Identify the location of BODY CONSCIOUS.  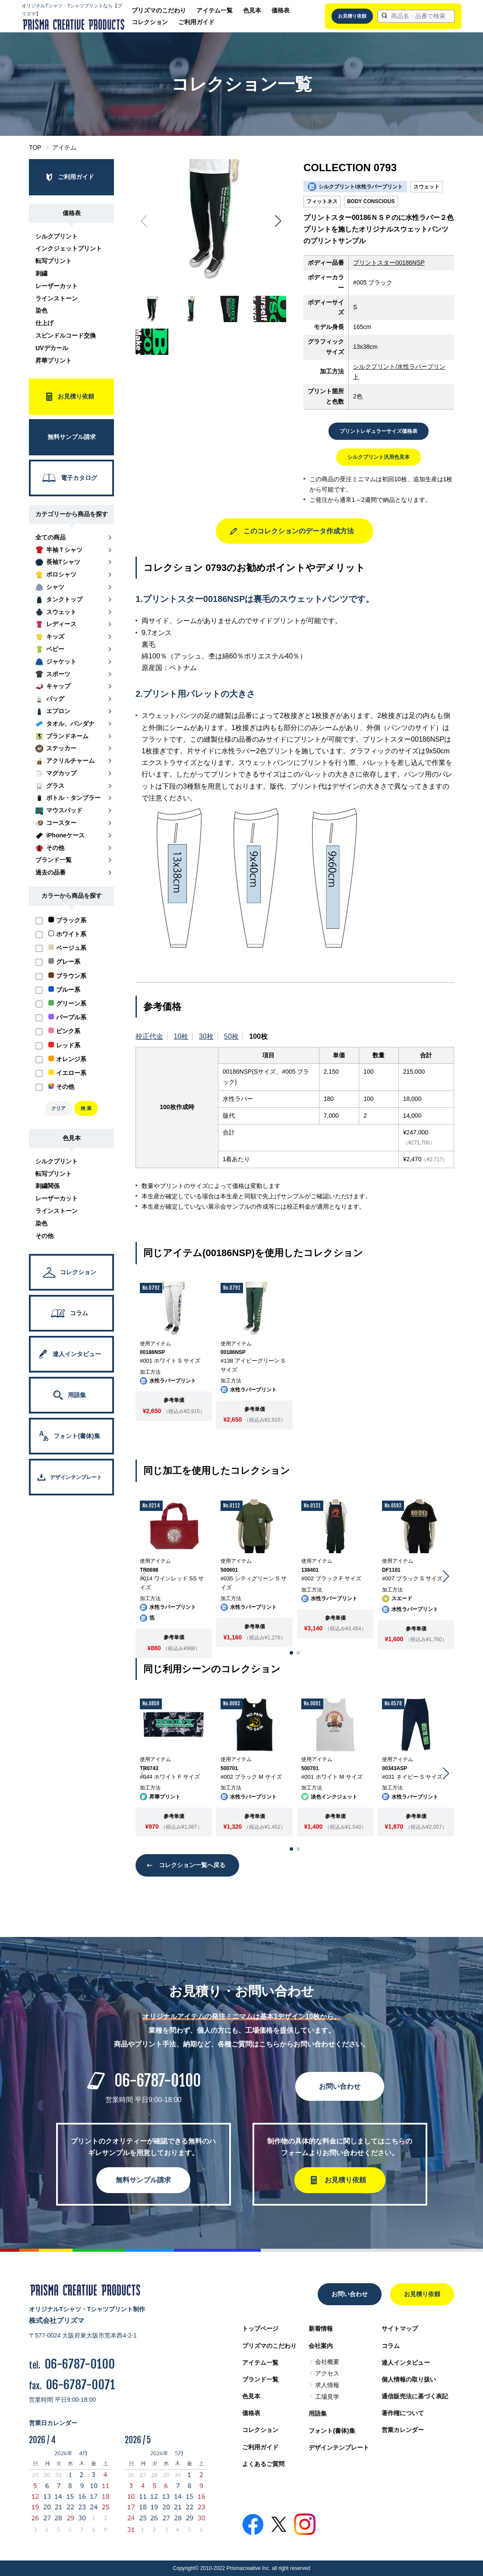
(371, 201).